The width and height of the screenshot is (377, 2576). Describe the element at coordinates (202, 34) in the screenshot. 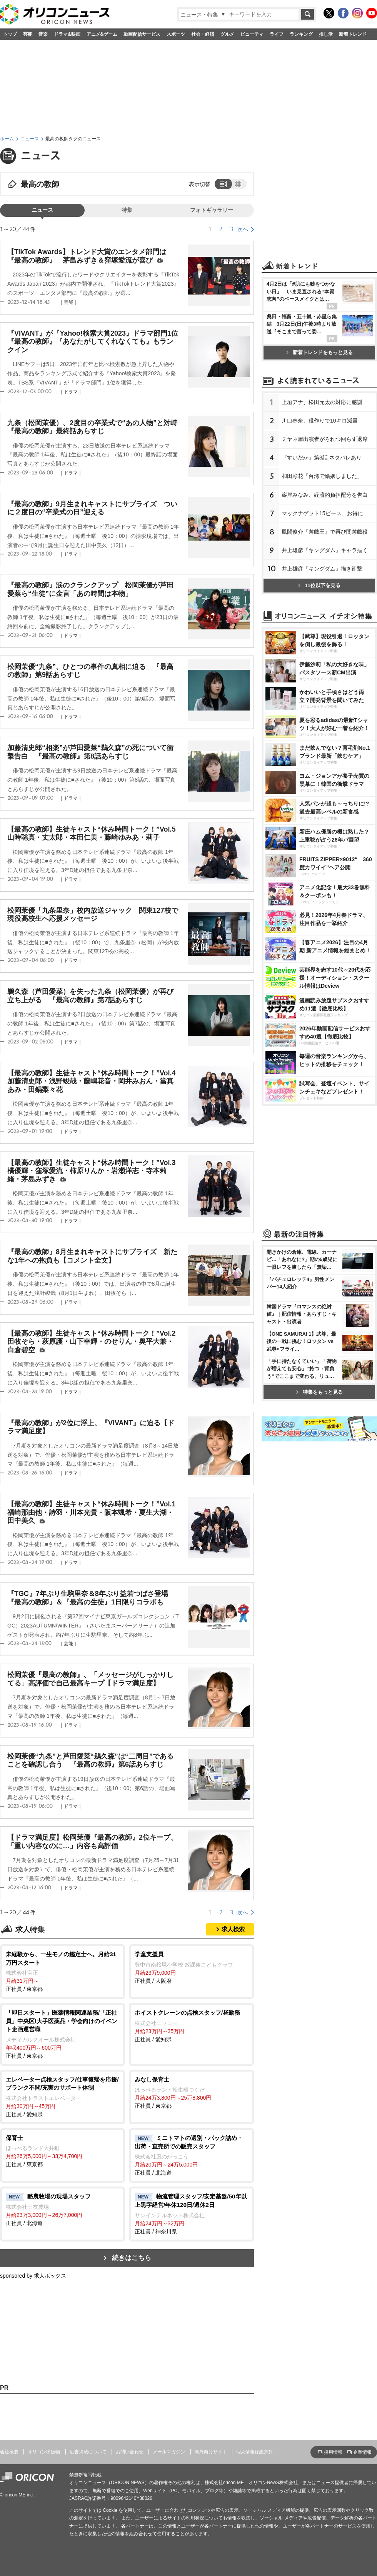

I see `社会・経済` at that location.